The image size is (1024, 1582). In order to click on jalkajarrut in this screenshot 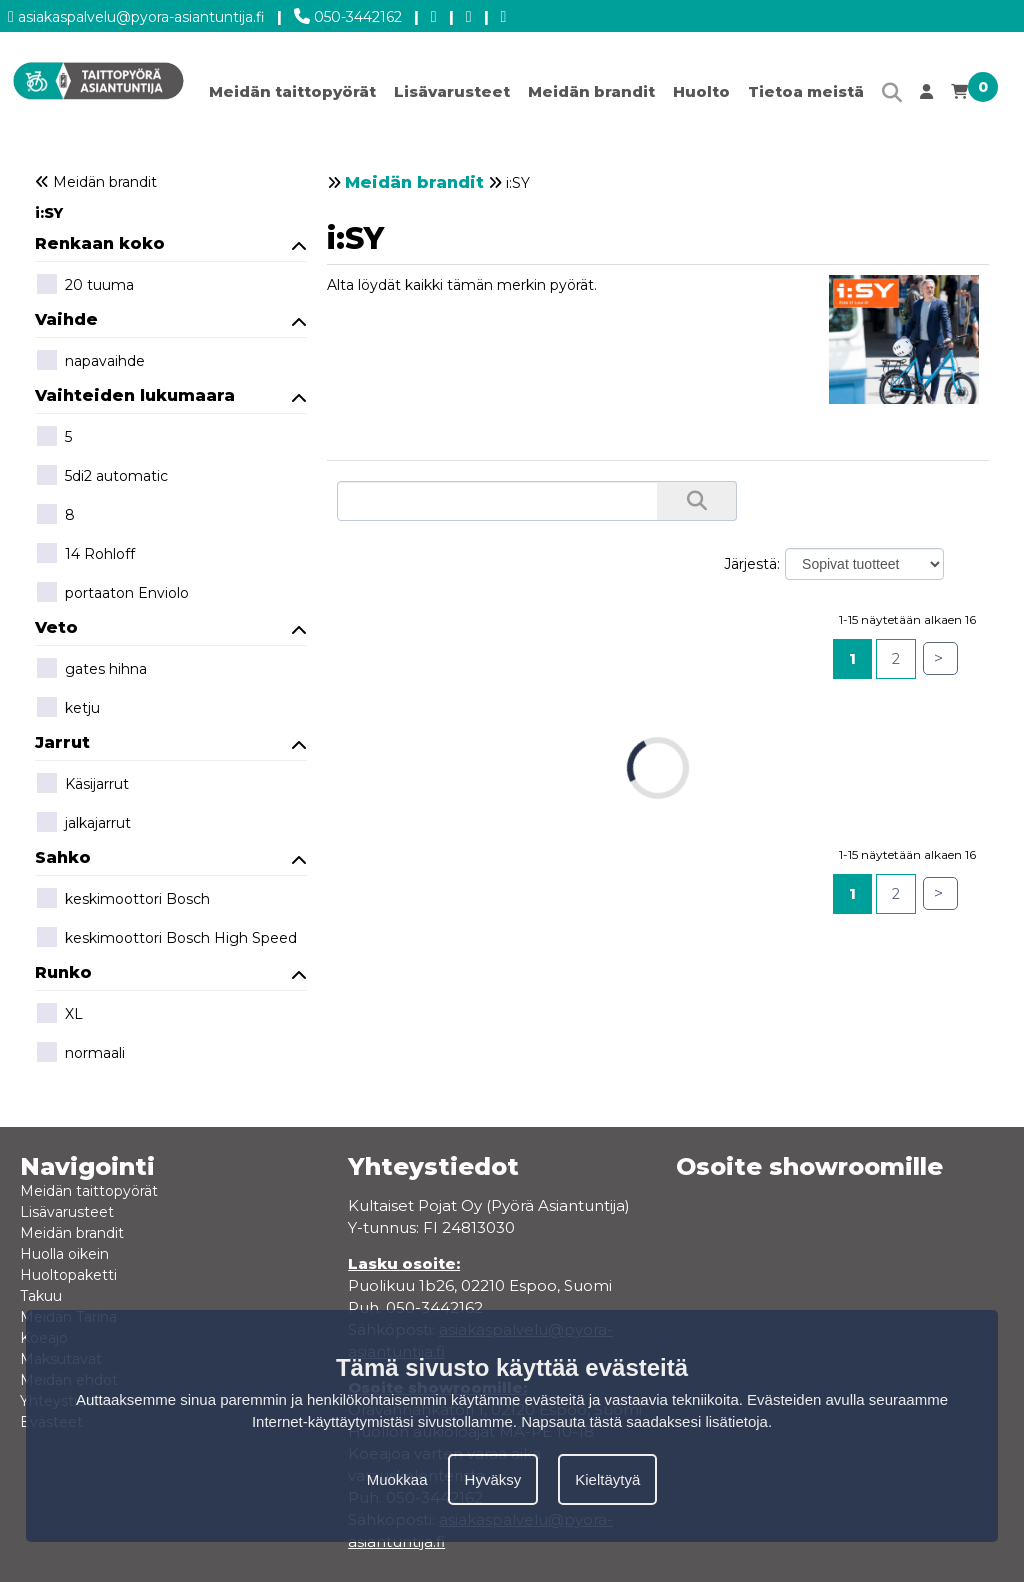, I will do `click(83, 824)`.